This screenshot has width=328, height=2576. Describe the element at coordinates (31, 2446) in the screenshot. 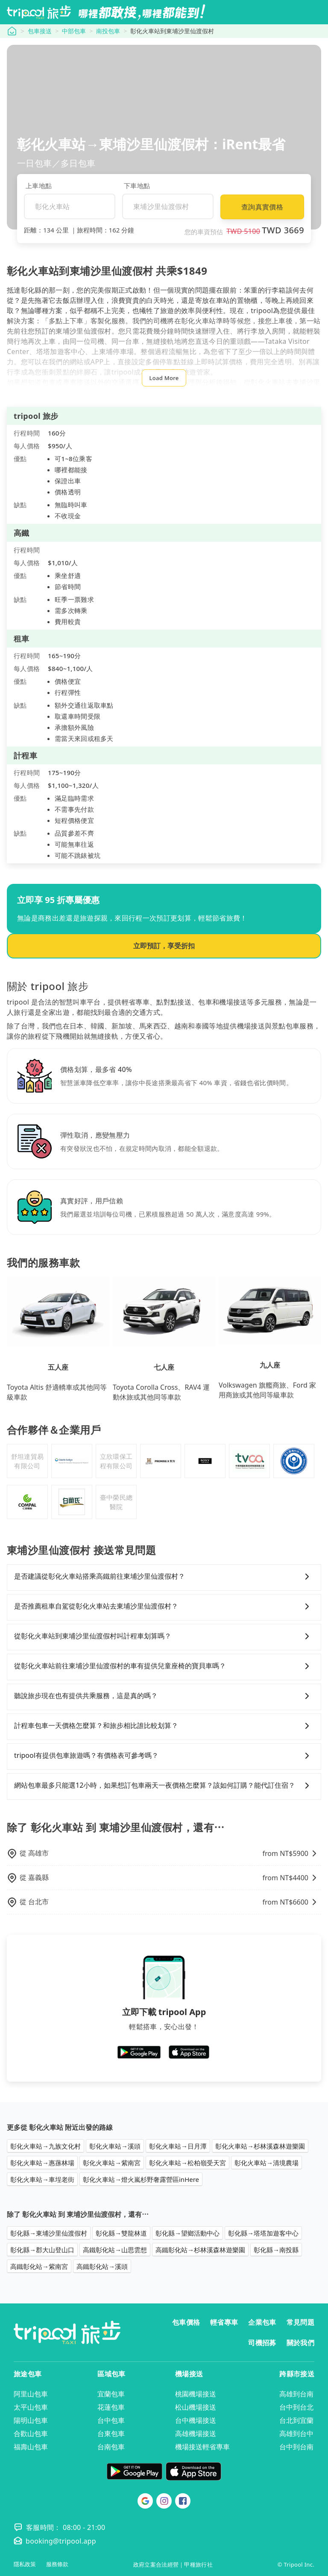

I see `福壽山包車` at that location.